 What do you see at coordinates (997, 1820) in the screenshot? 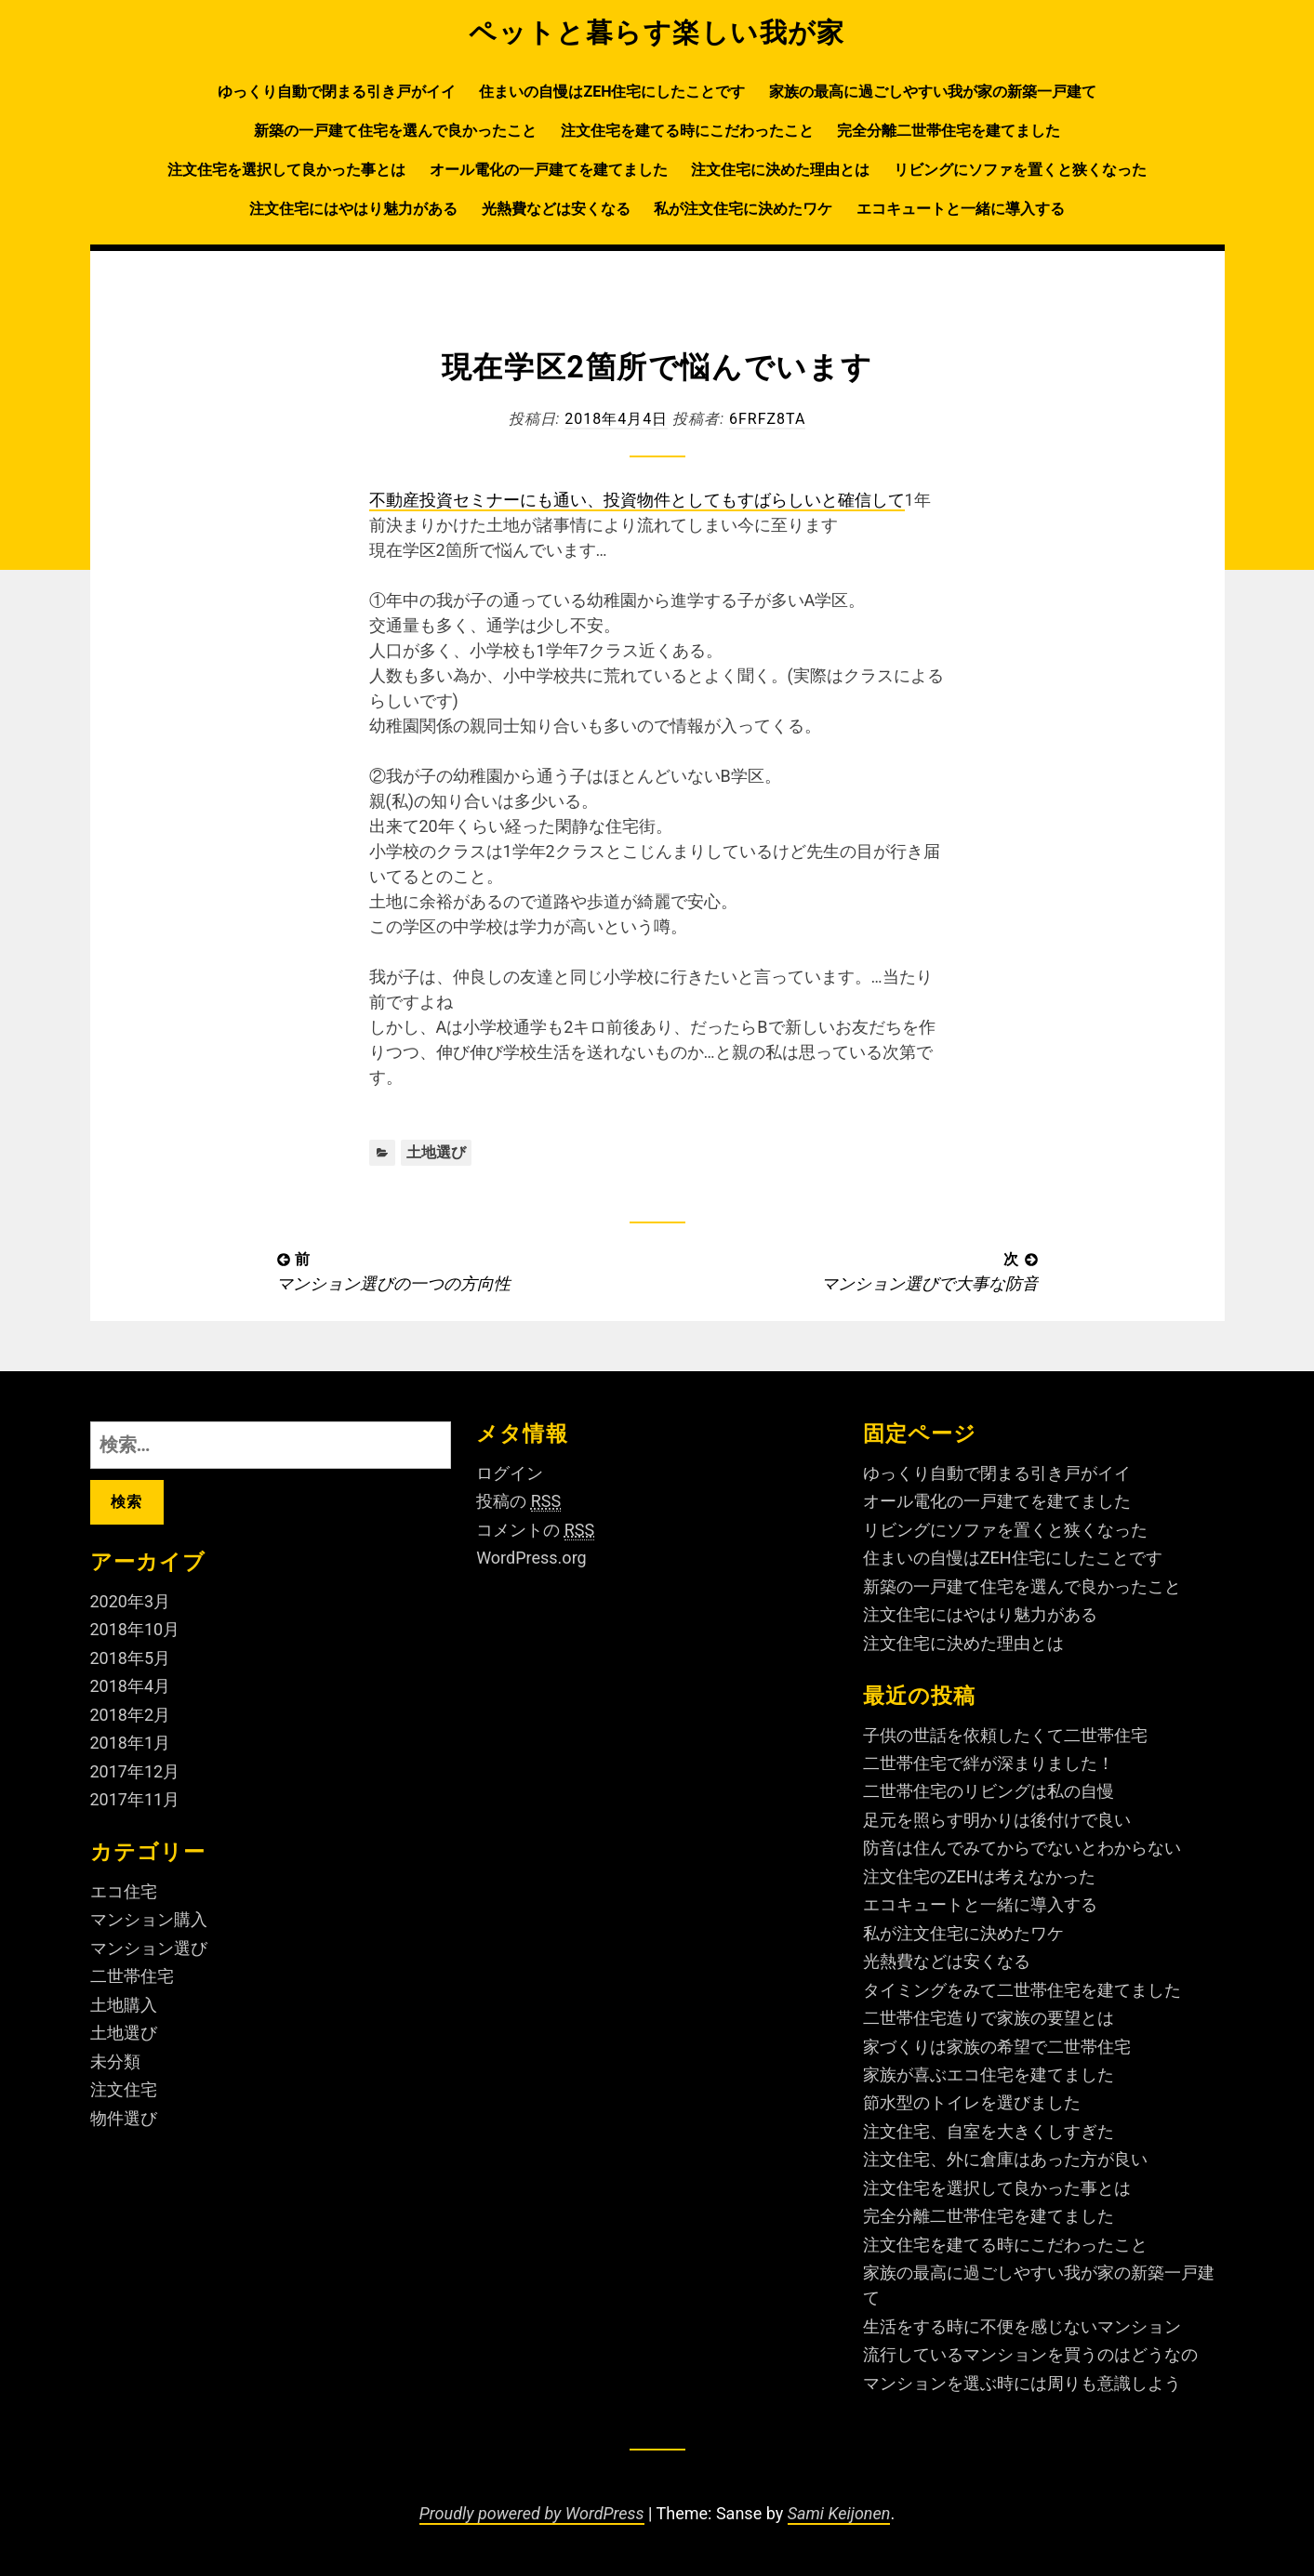
I see `足元を照らす明かりは後付けで良い` at bounding box center [997, 1820].